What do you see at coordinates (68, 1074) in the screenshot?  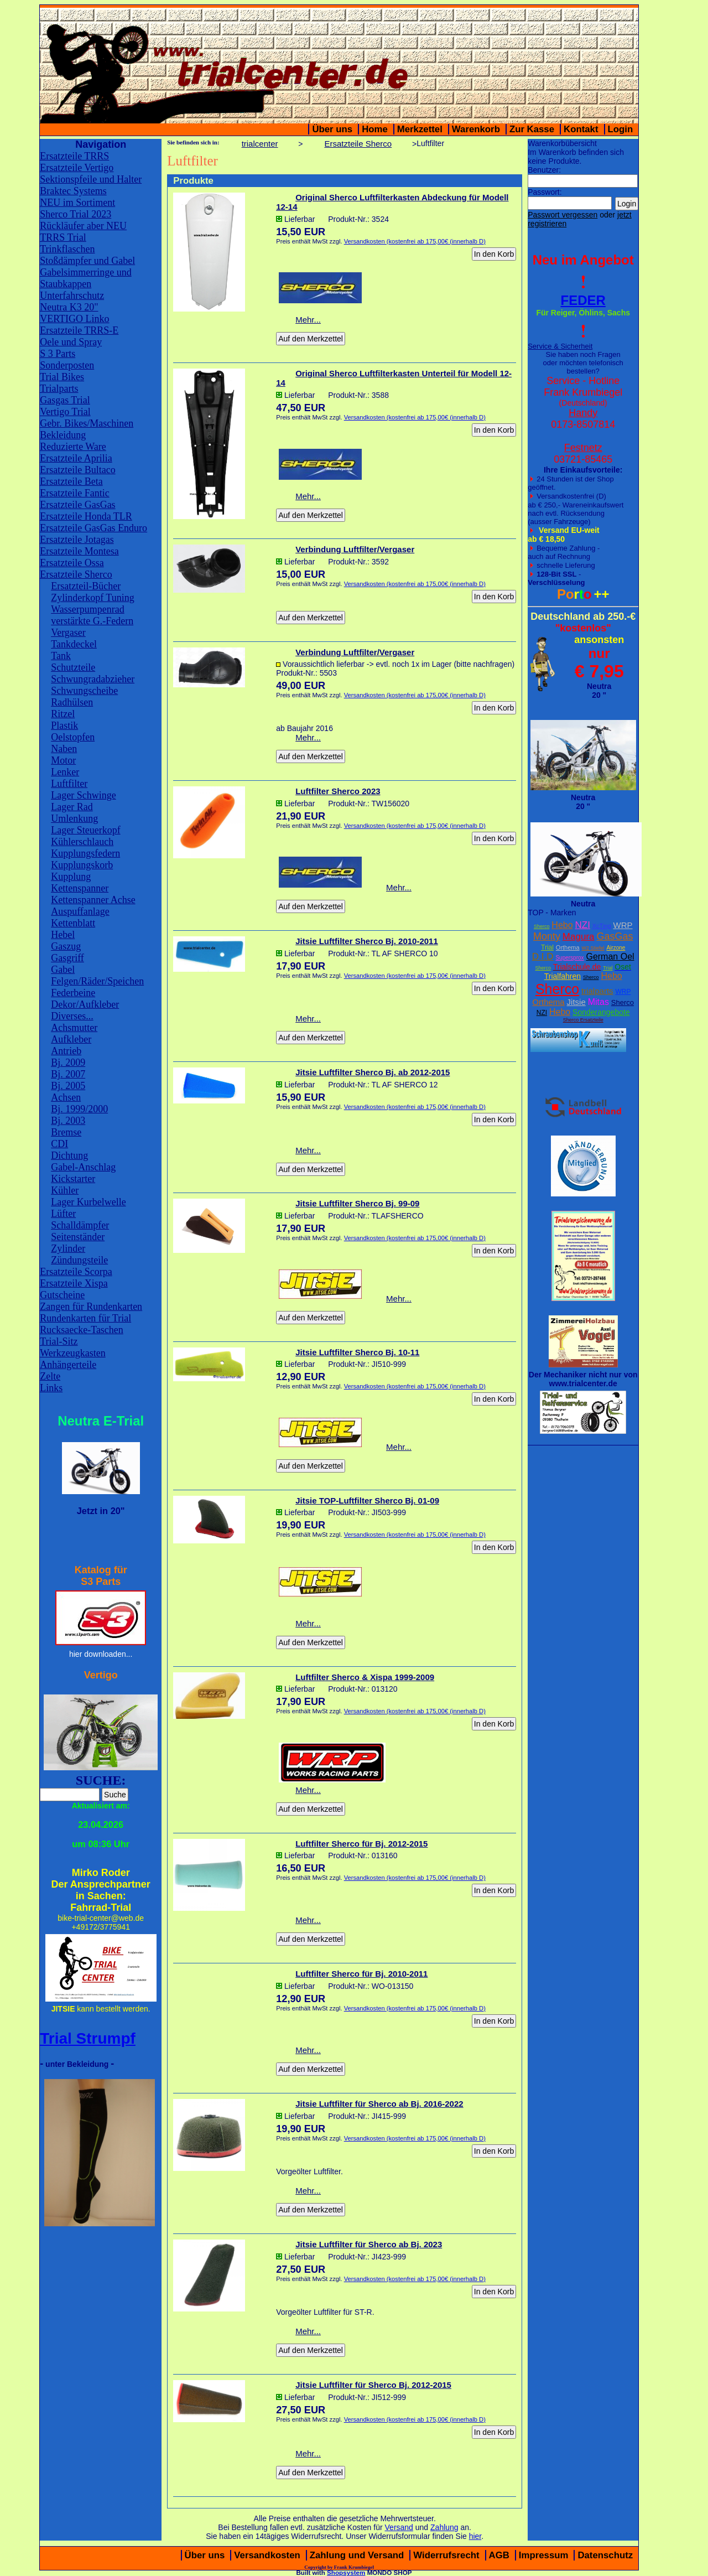 I see `Bj. 2007` at bounding box center [68, 1074].